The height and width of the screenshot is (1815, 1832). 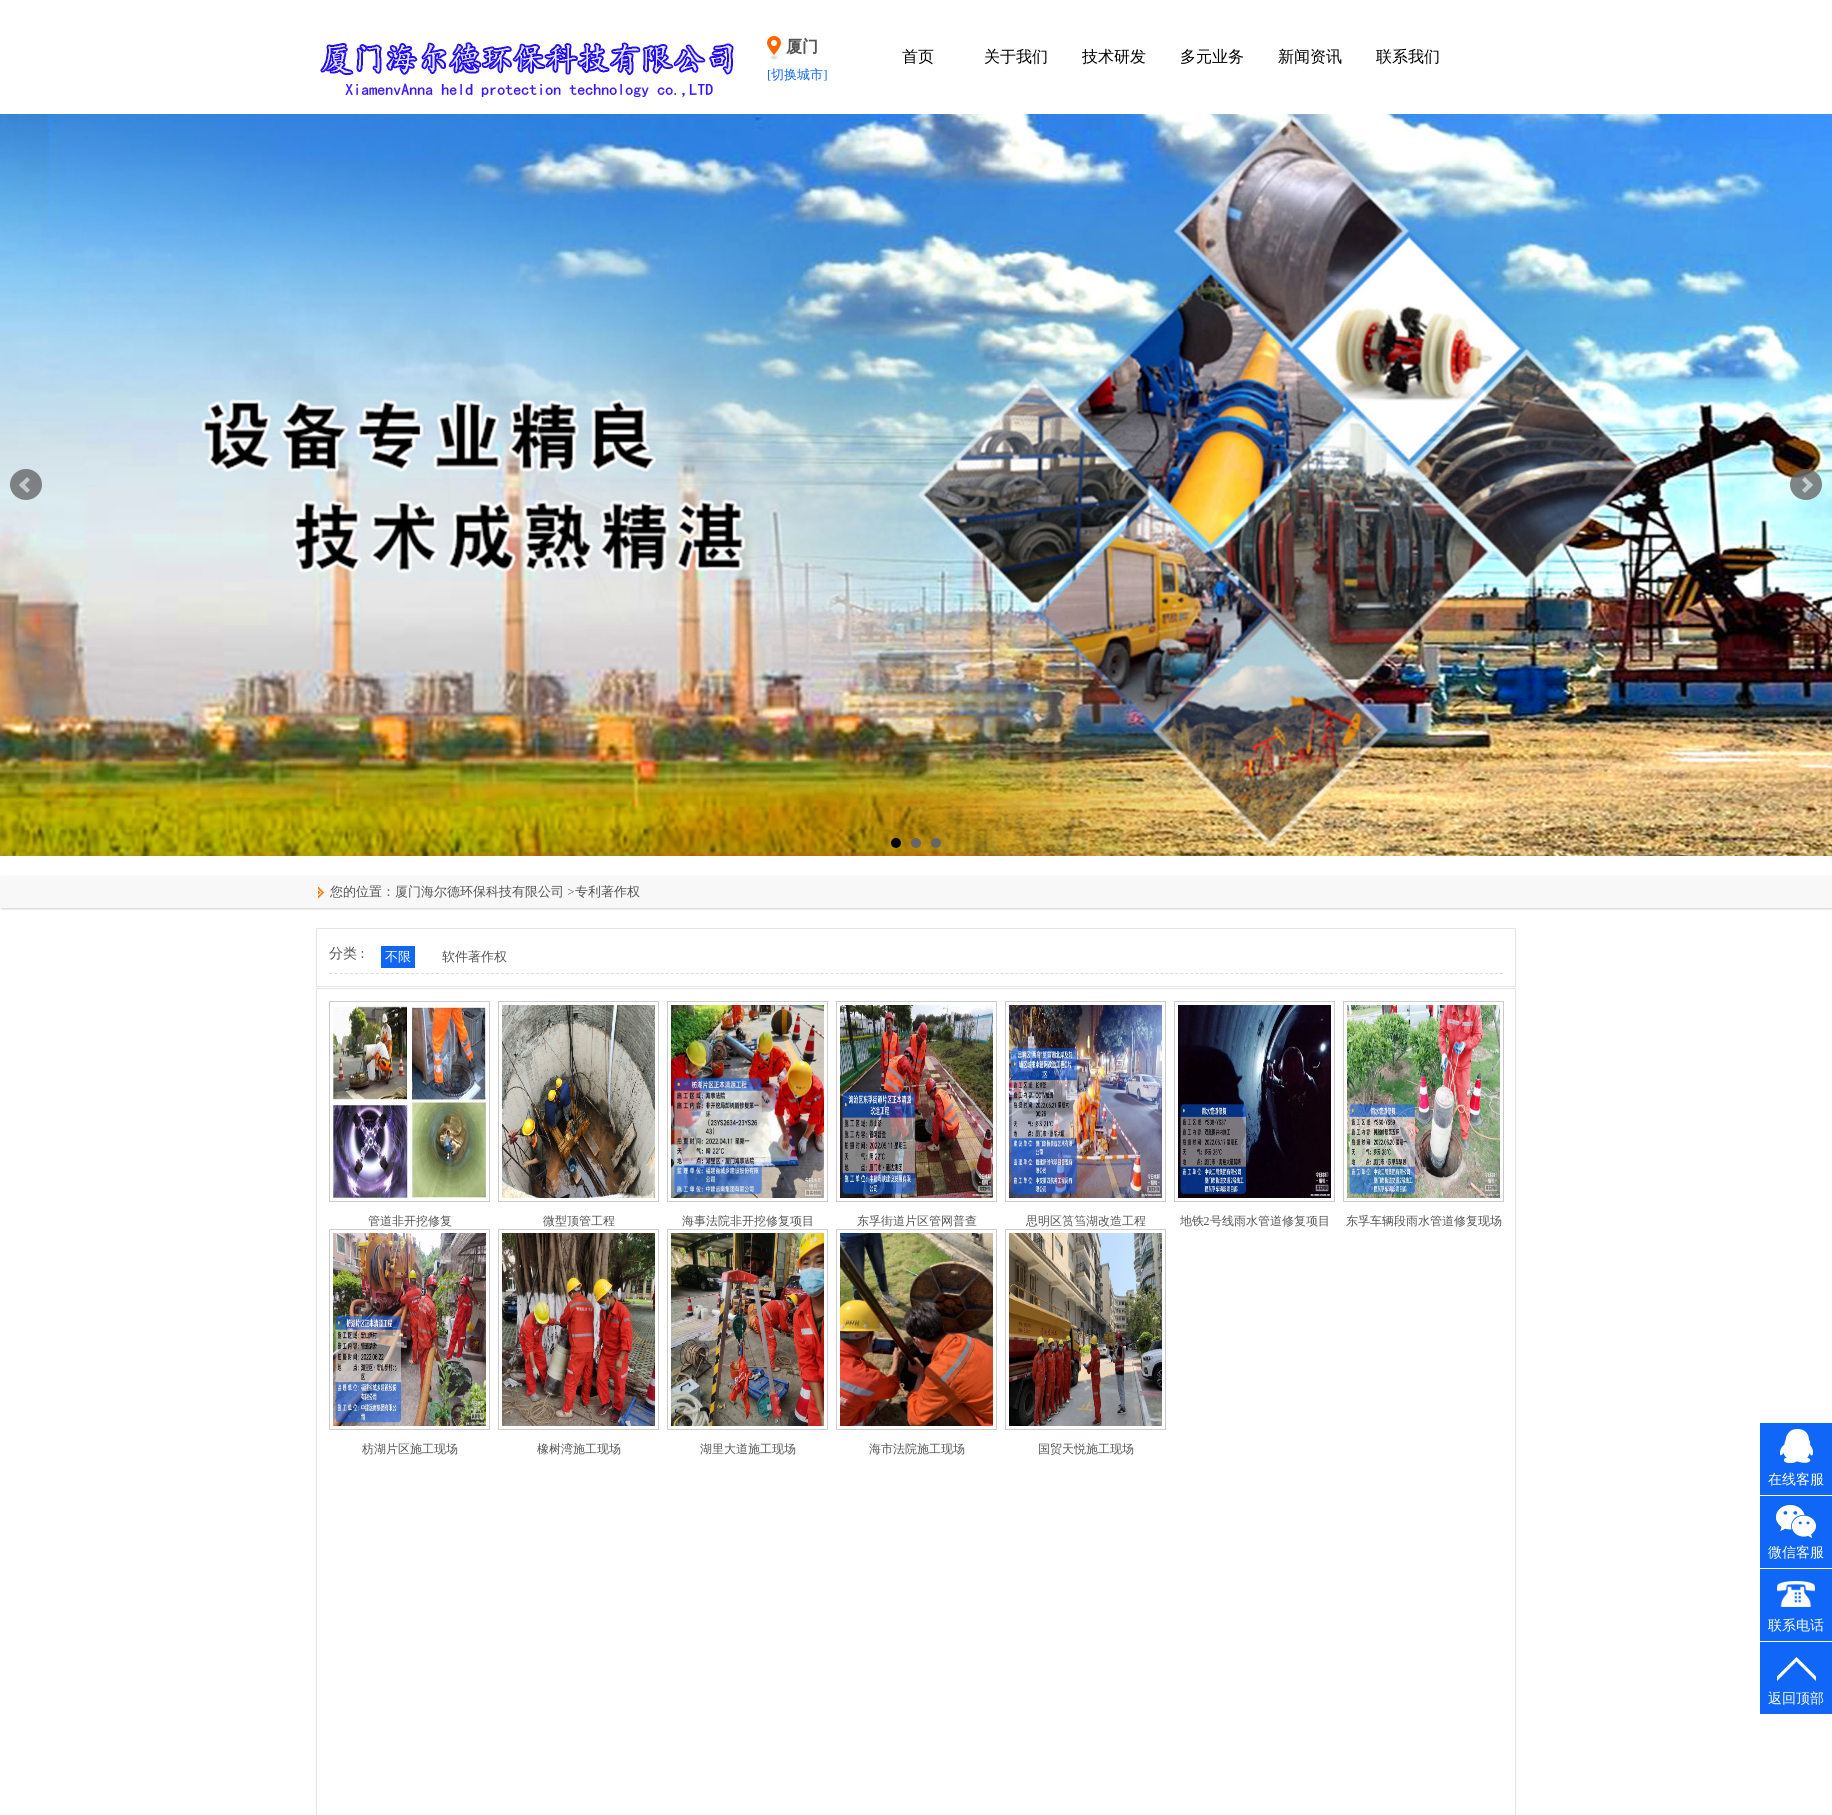 What do you see at coordinates (607, 891) in the screenshot?
I see `专利著作权` at bounding box center [607, 891].